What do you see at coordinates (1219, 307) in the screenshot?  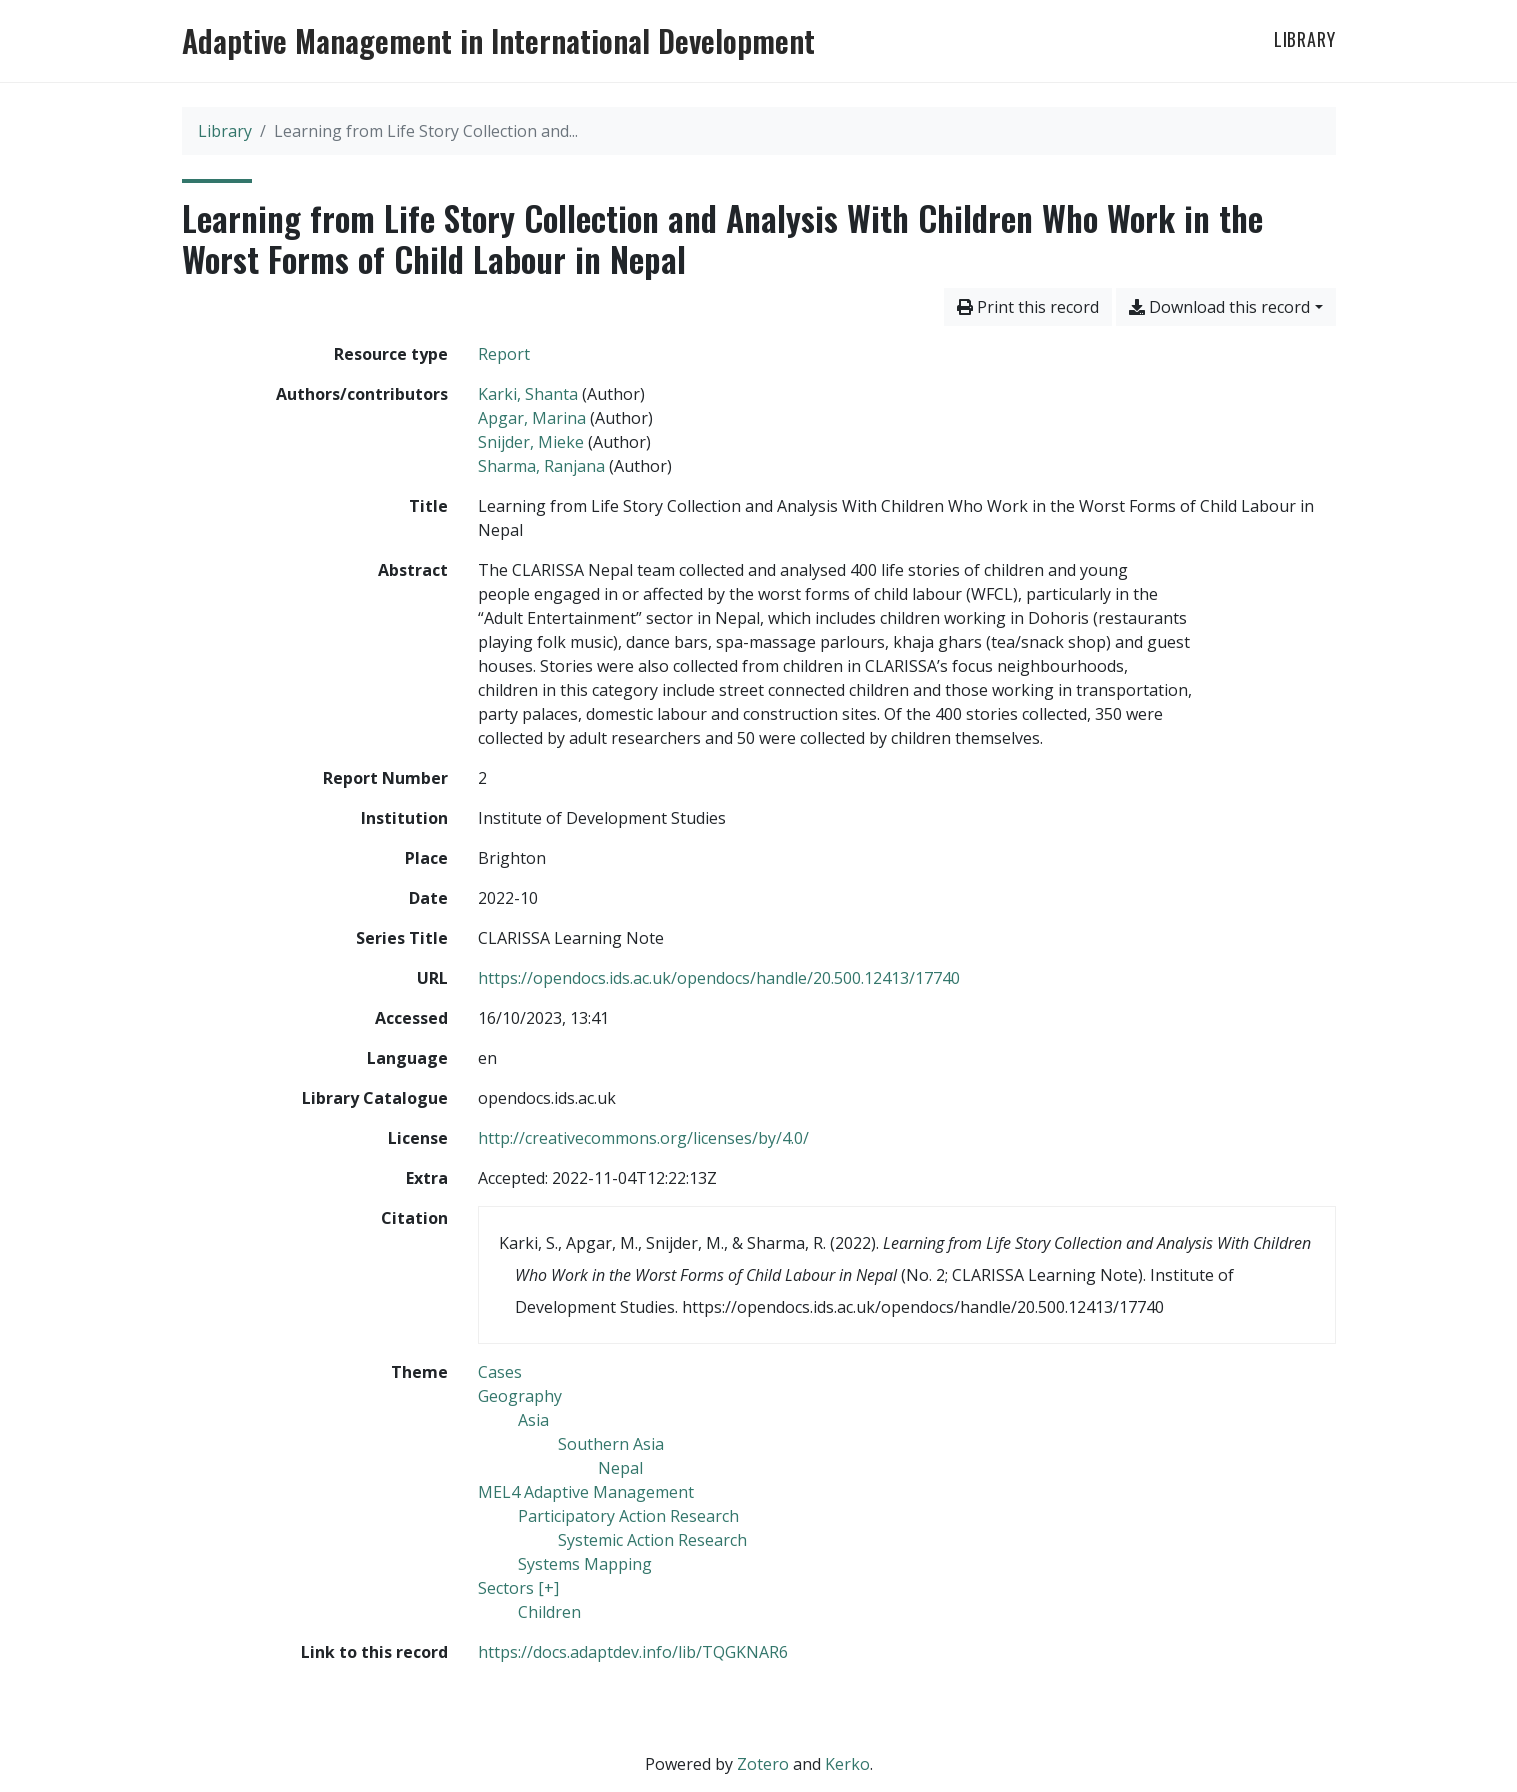 I see `Download this record` at bounding box center [1219, 307].